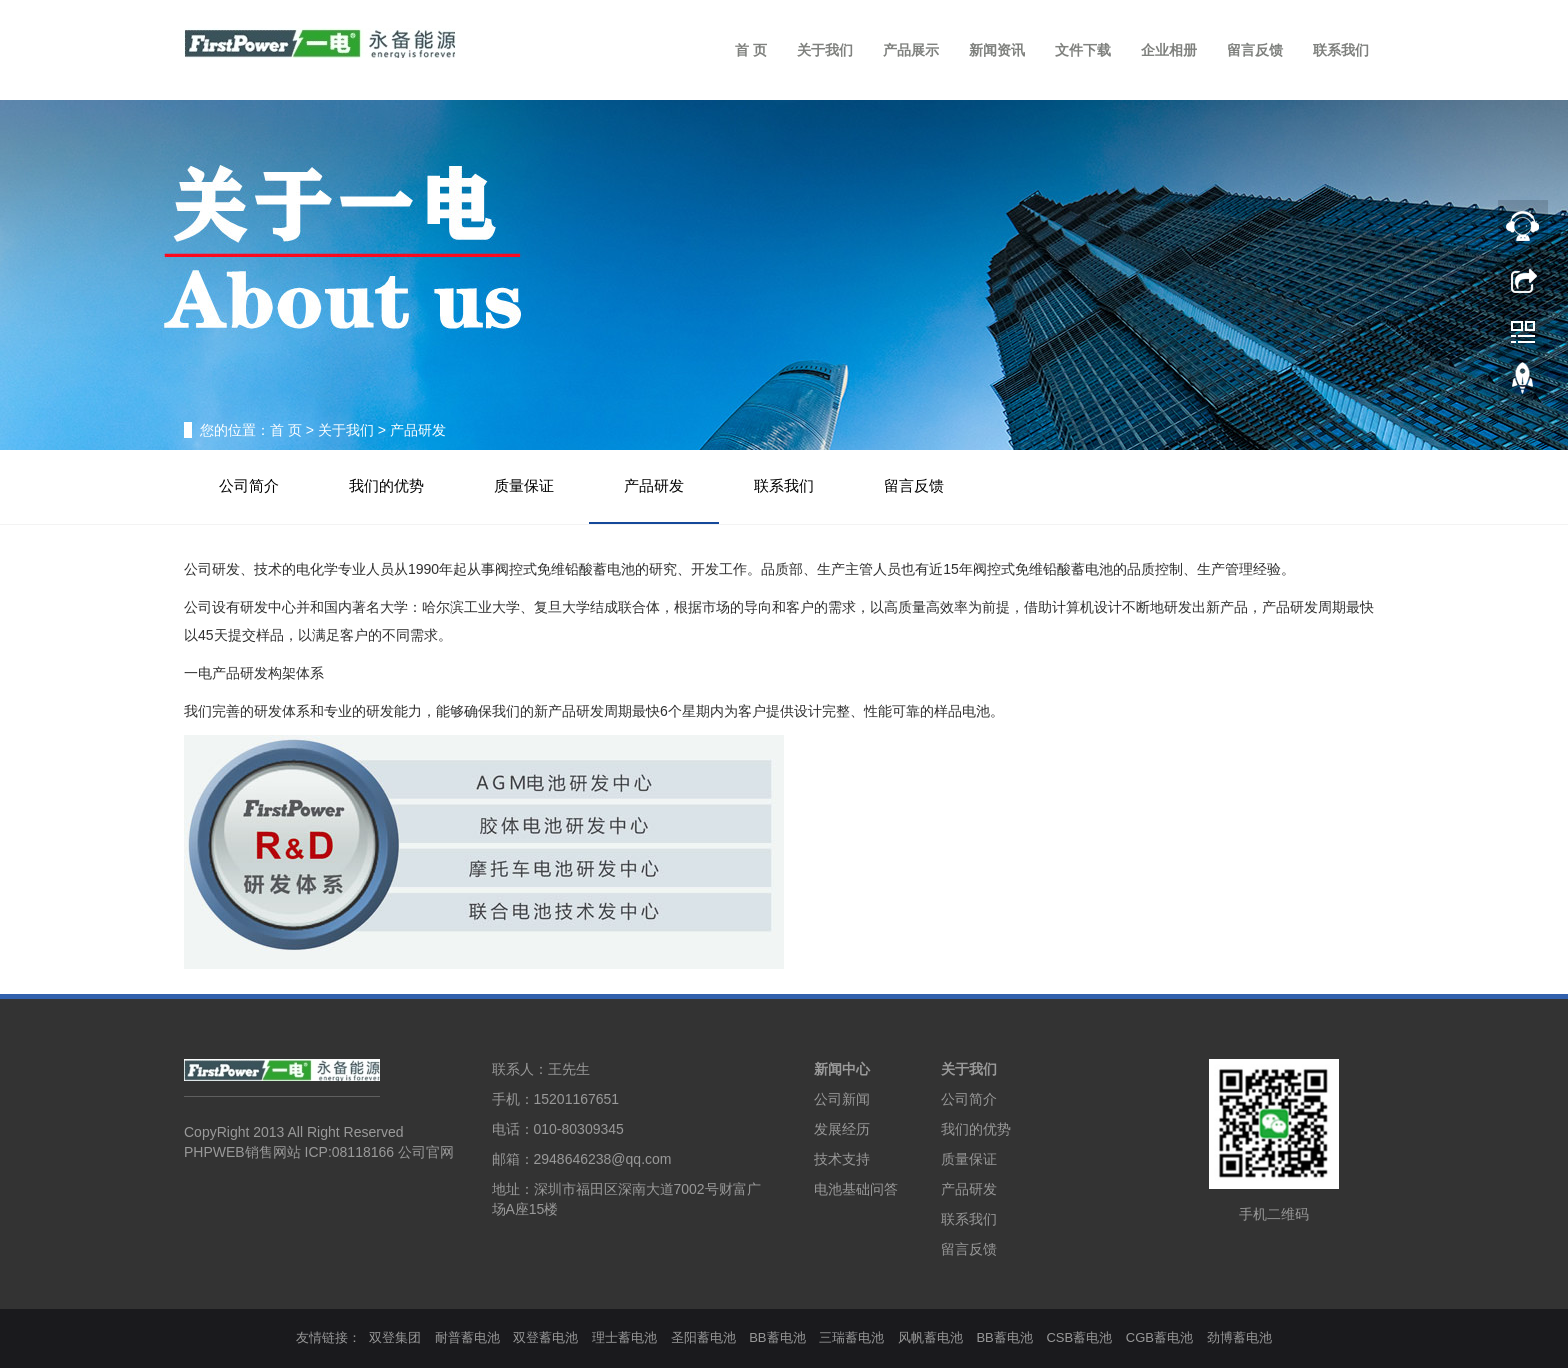 This screenshot has width=1568, height=1368. What do you see at coordinates (1255, 50) in the screenshot?
I see `留言反馈` at bounding box center [1255, 50].